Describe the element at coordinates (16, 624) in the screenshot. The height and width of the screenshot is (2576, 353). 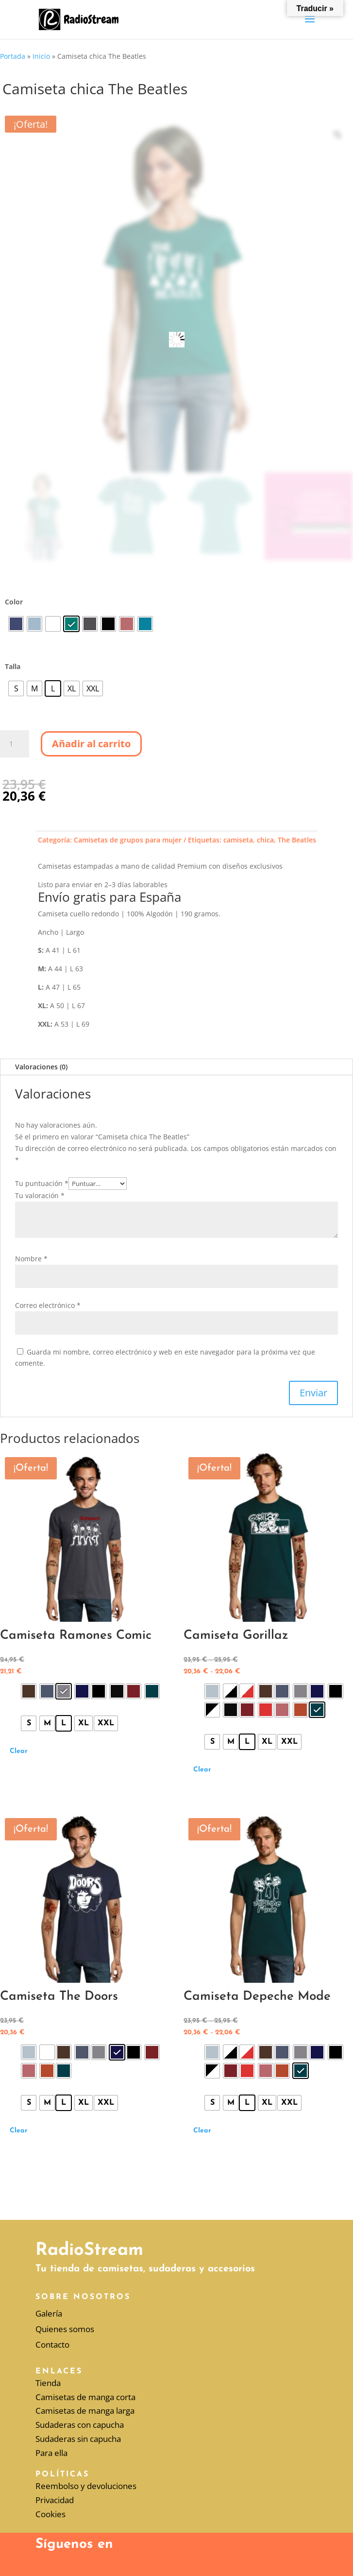
I see `[radio]` at that location.